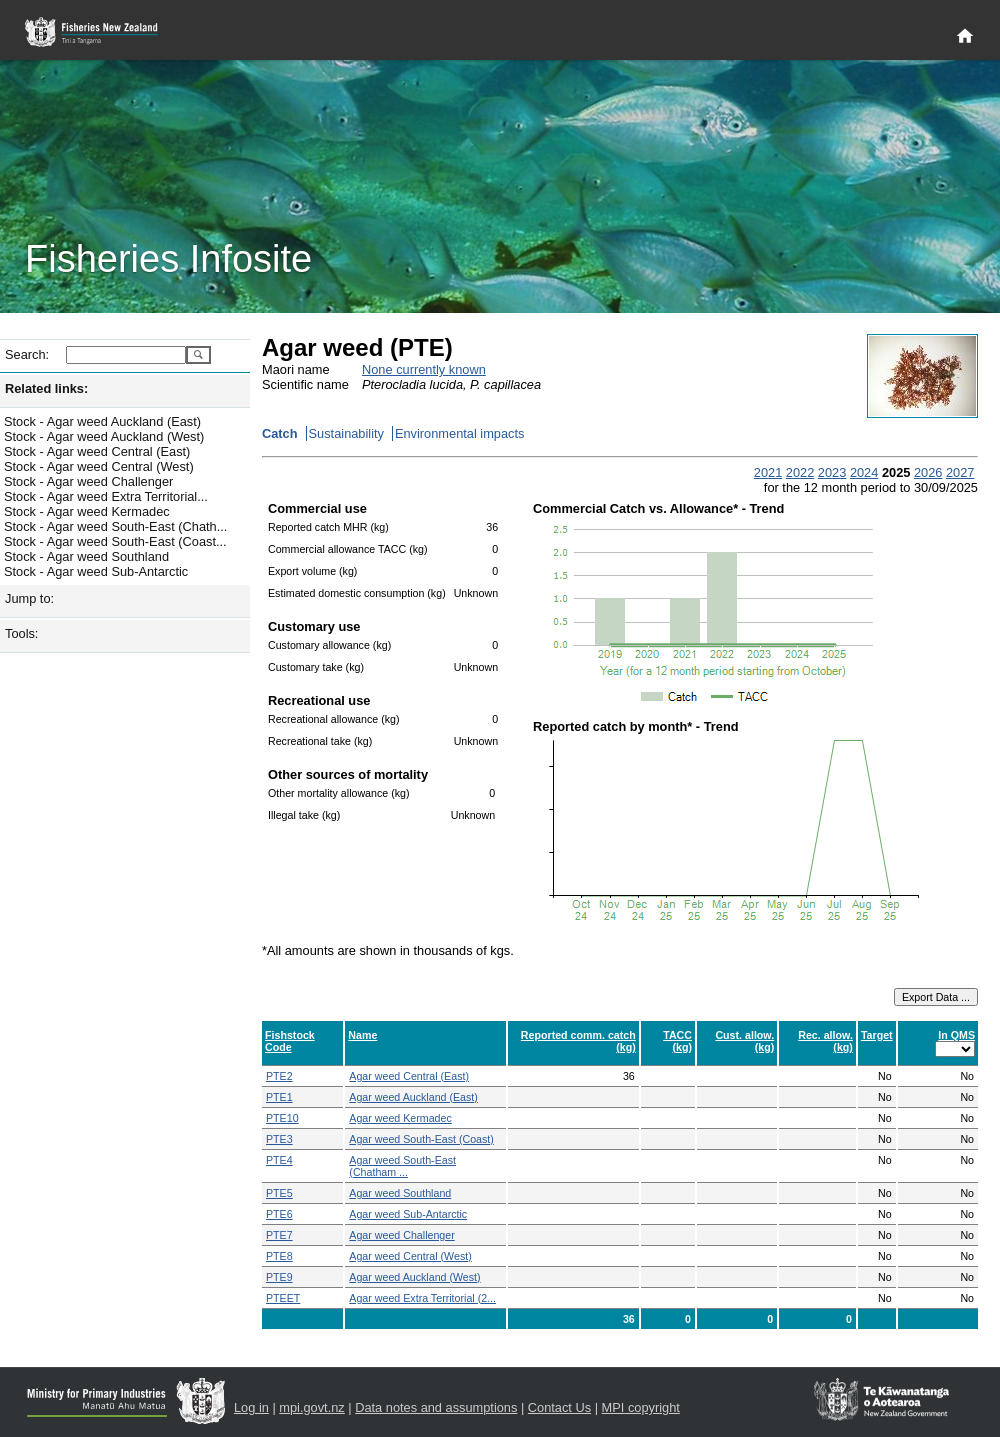  I want to click on Contact Us, so click(559, 1407).